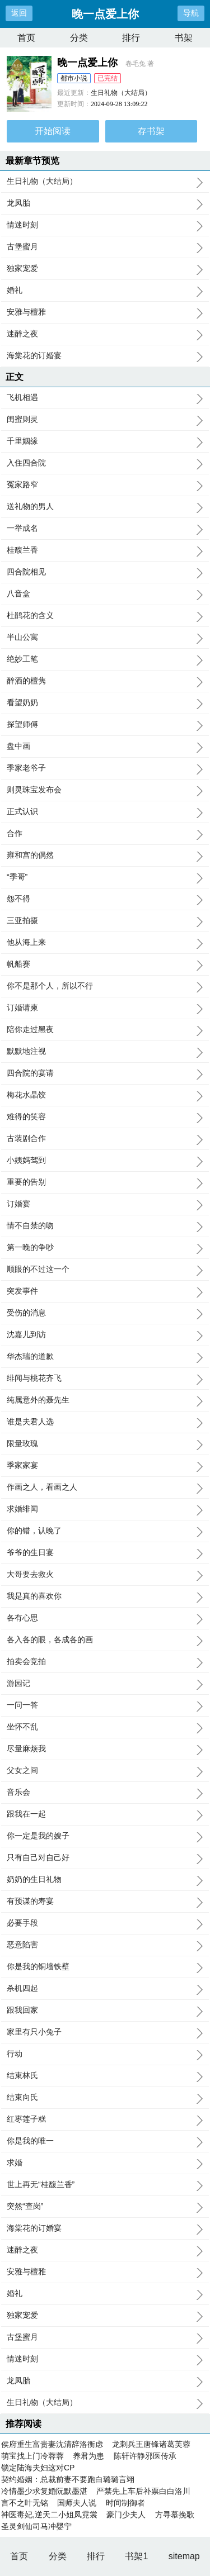 This screenshot has height=2576, width=210. Describe the element at coordinates (105, 834) in the screenshot. I see `合作` at that location.